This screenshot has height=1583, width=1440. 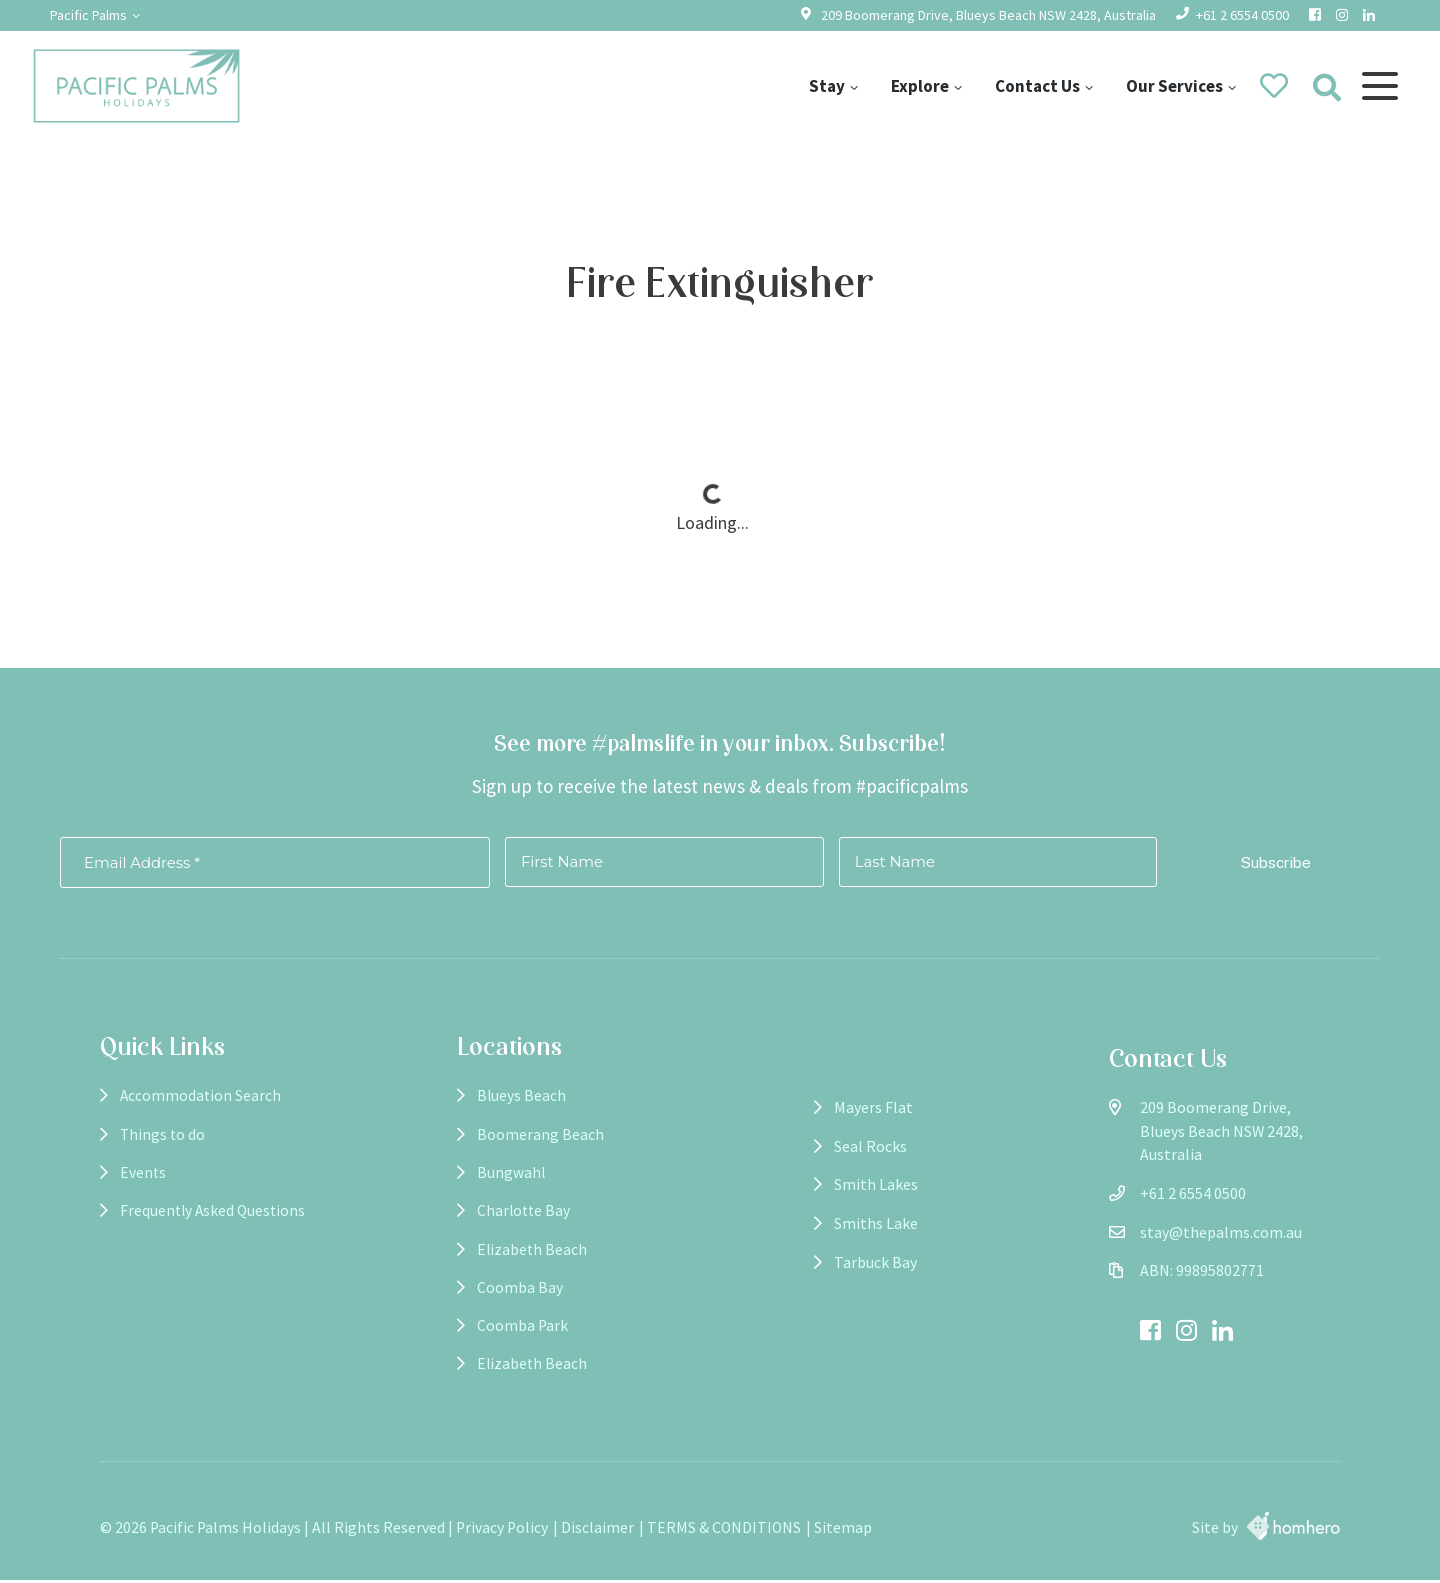 What do you see at coordinates (1036, 86) in the screenshot?
I see `Contact Us` at bounding box center [1036, 86].